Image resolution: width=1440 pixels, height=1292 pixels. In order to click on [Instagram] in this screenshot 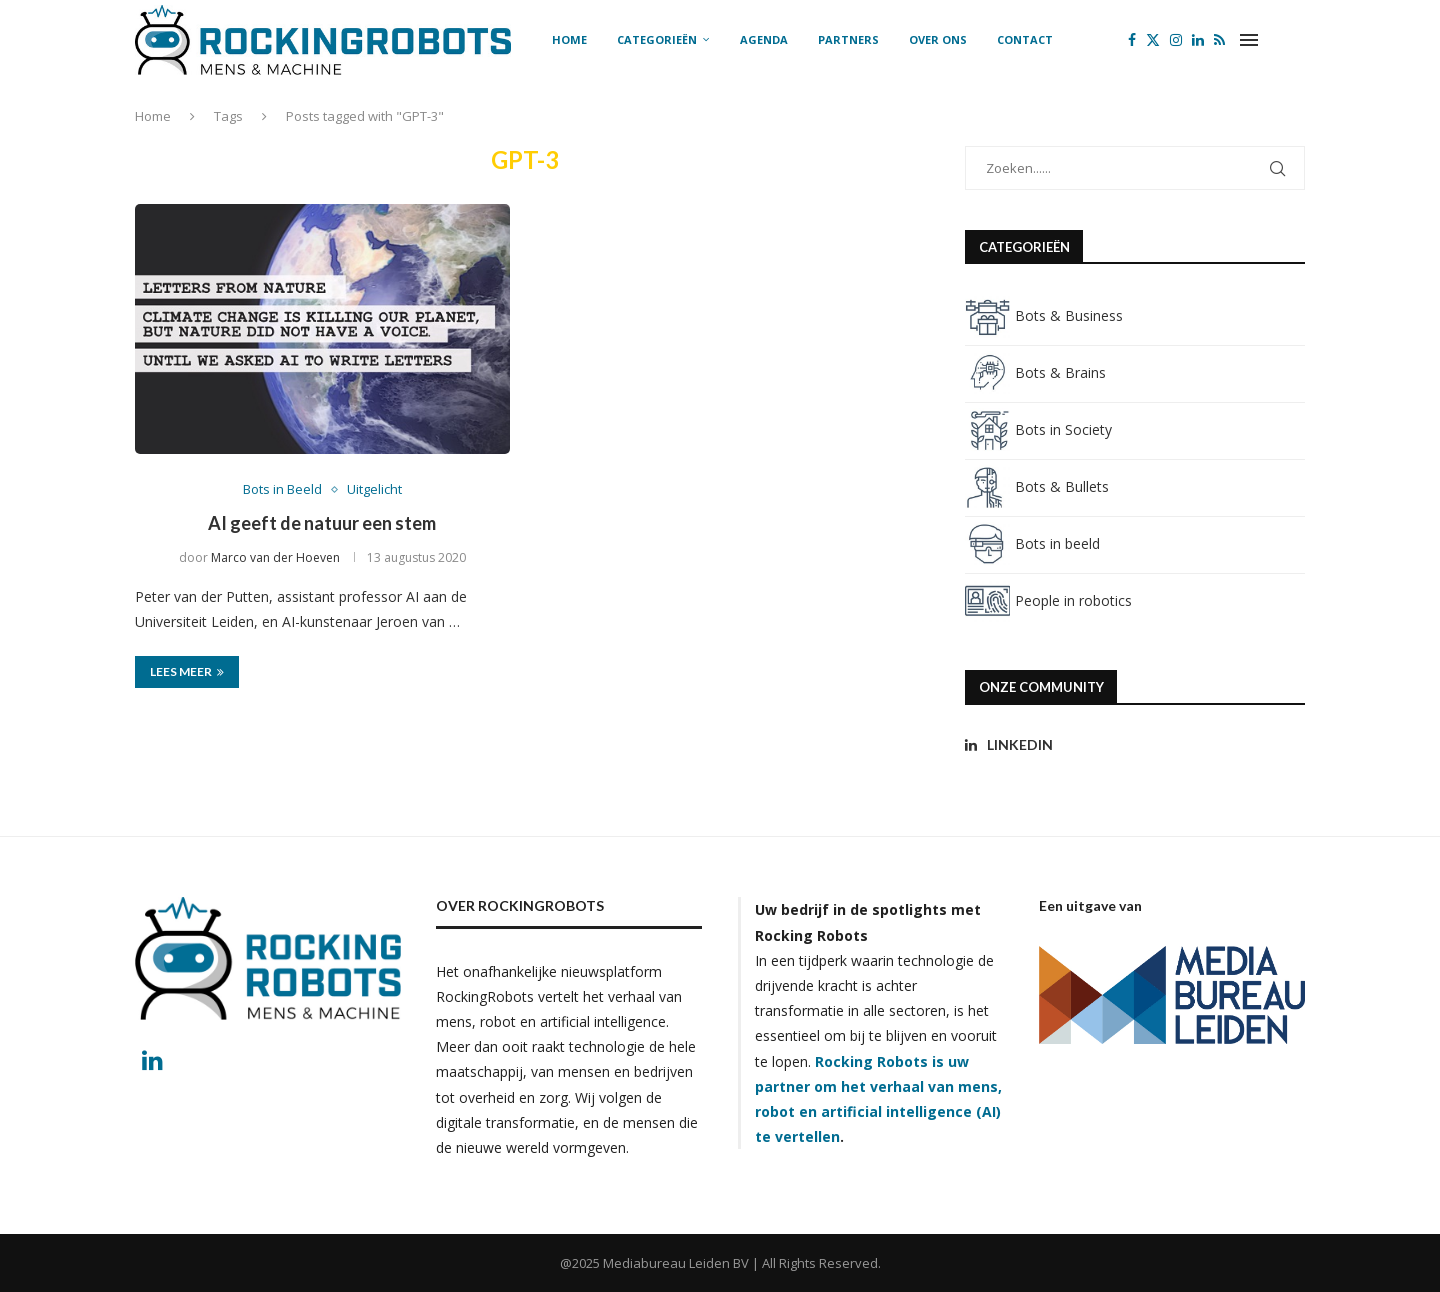, I will do `click(1176, 40)`.